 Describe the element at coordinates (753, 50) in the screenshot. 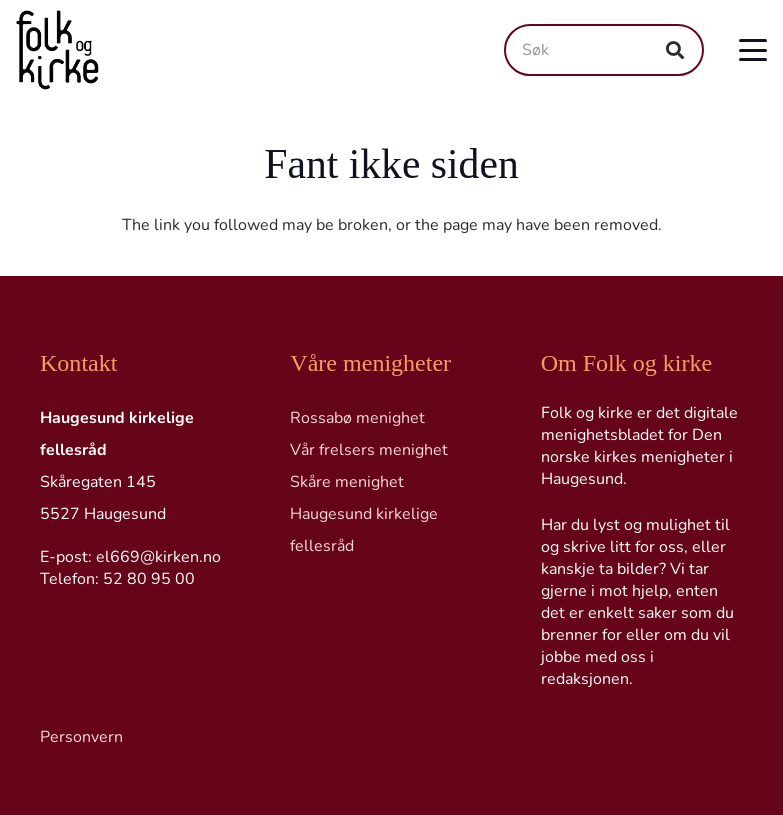

I see `[button]` at that location.